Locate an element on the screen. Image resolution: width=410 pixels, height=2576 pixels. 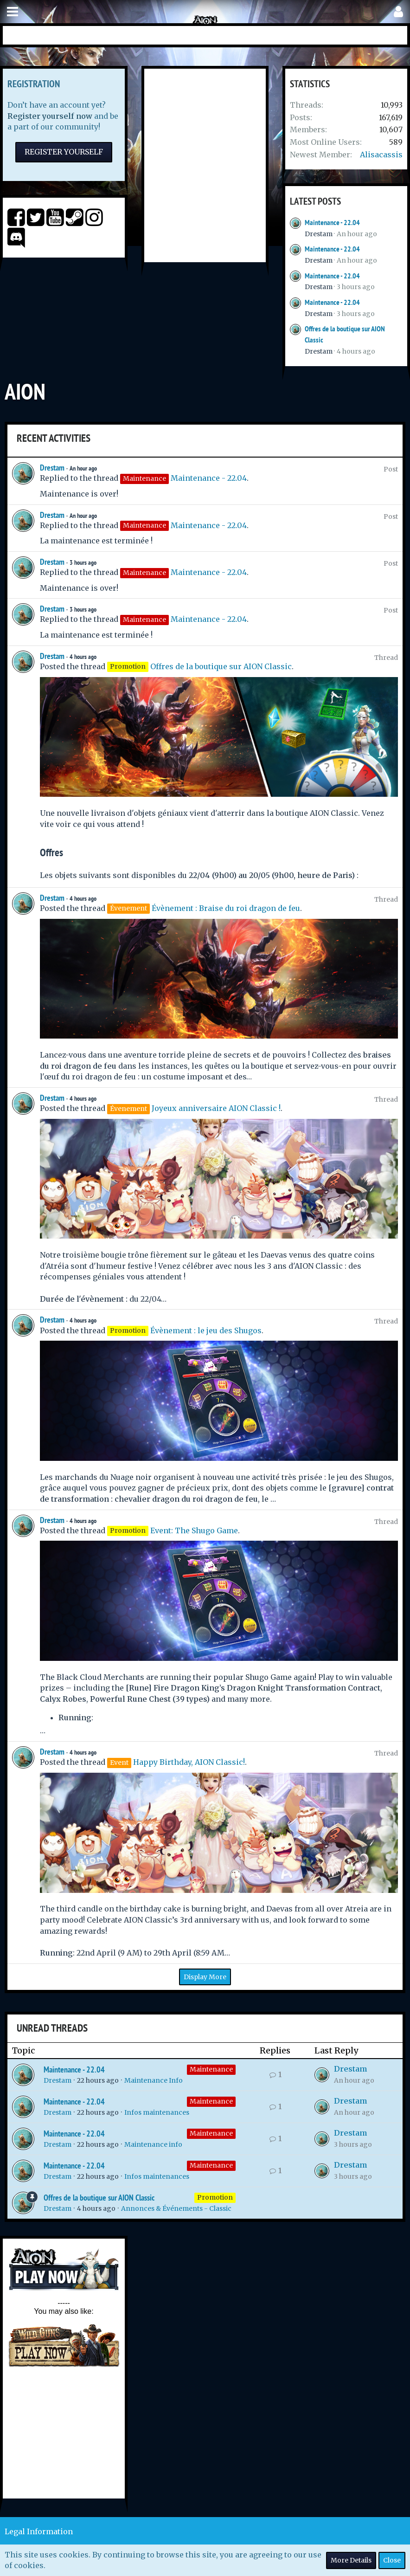
Register yourself now is located at coordinates (49, 116).